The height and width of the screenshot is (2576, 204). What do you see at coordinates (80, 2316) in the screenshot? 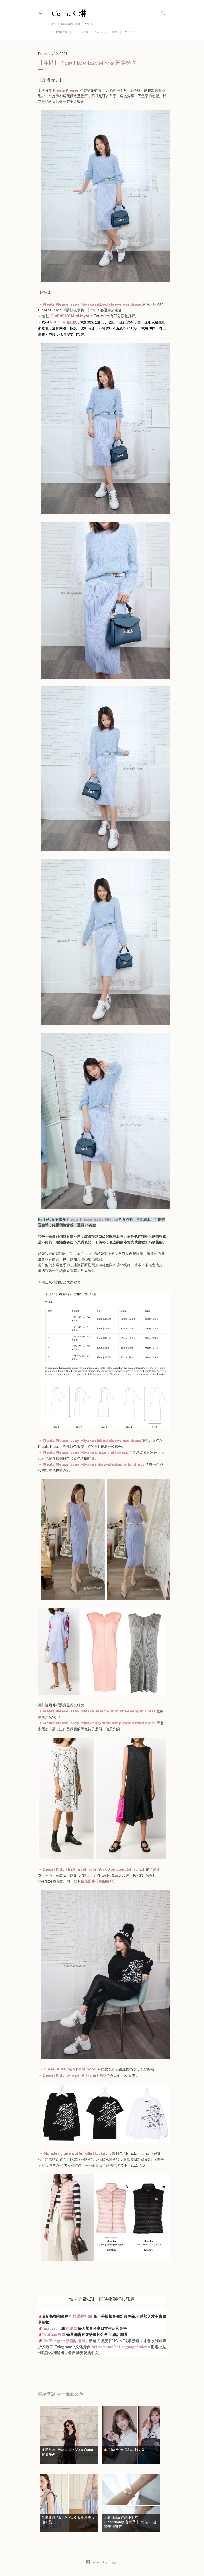
I see `折扣購物社團` at bounding box center [80, 2316].